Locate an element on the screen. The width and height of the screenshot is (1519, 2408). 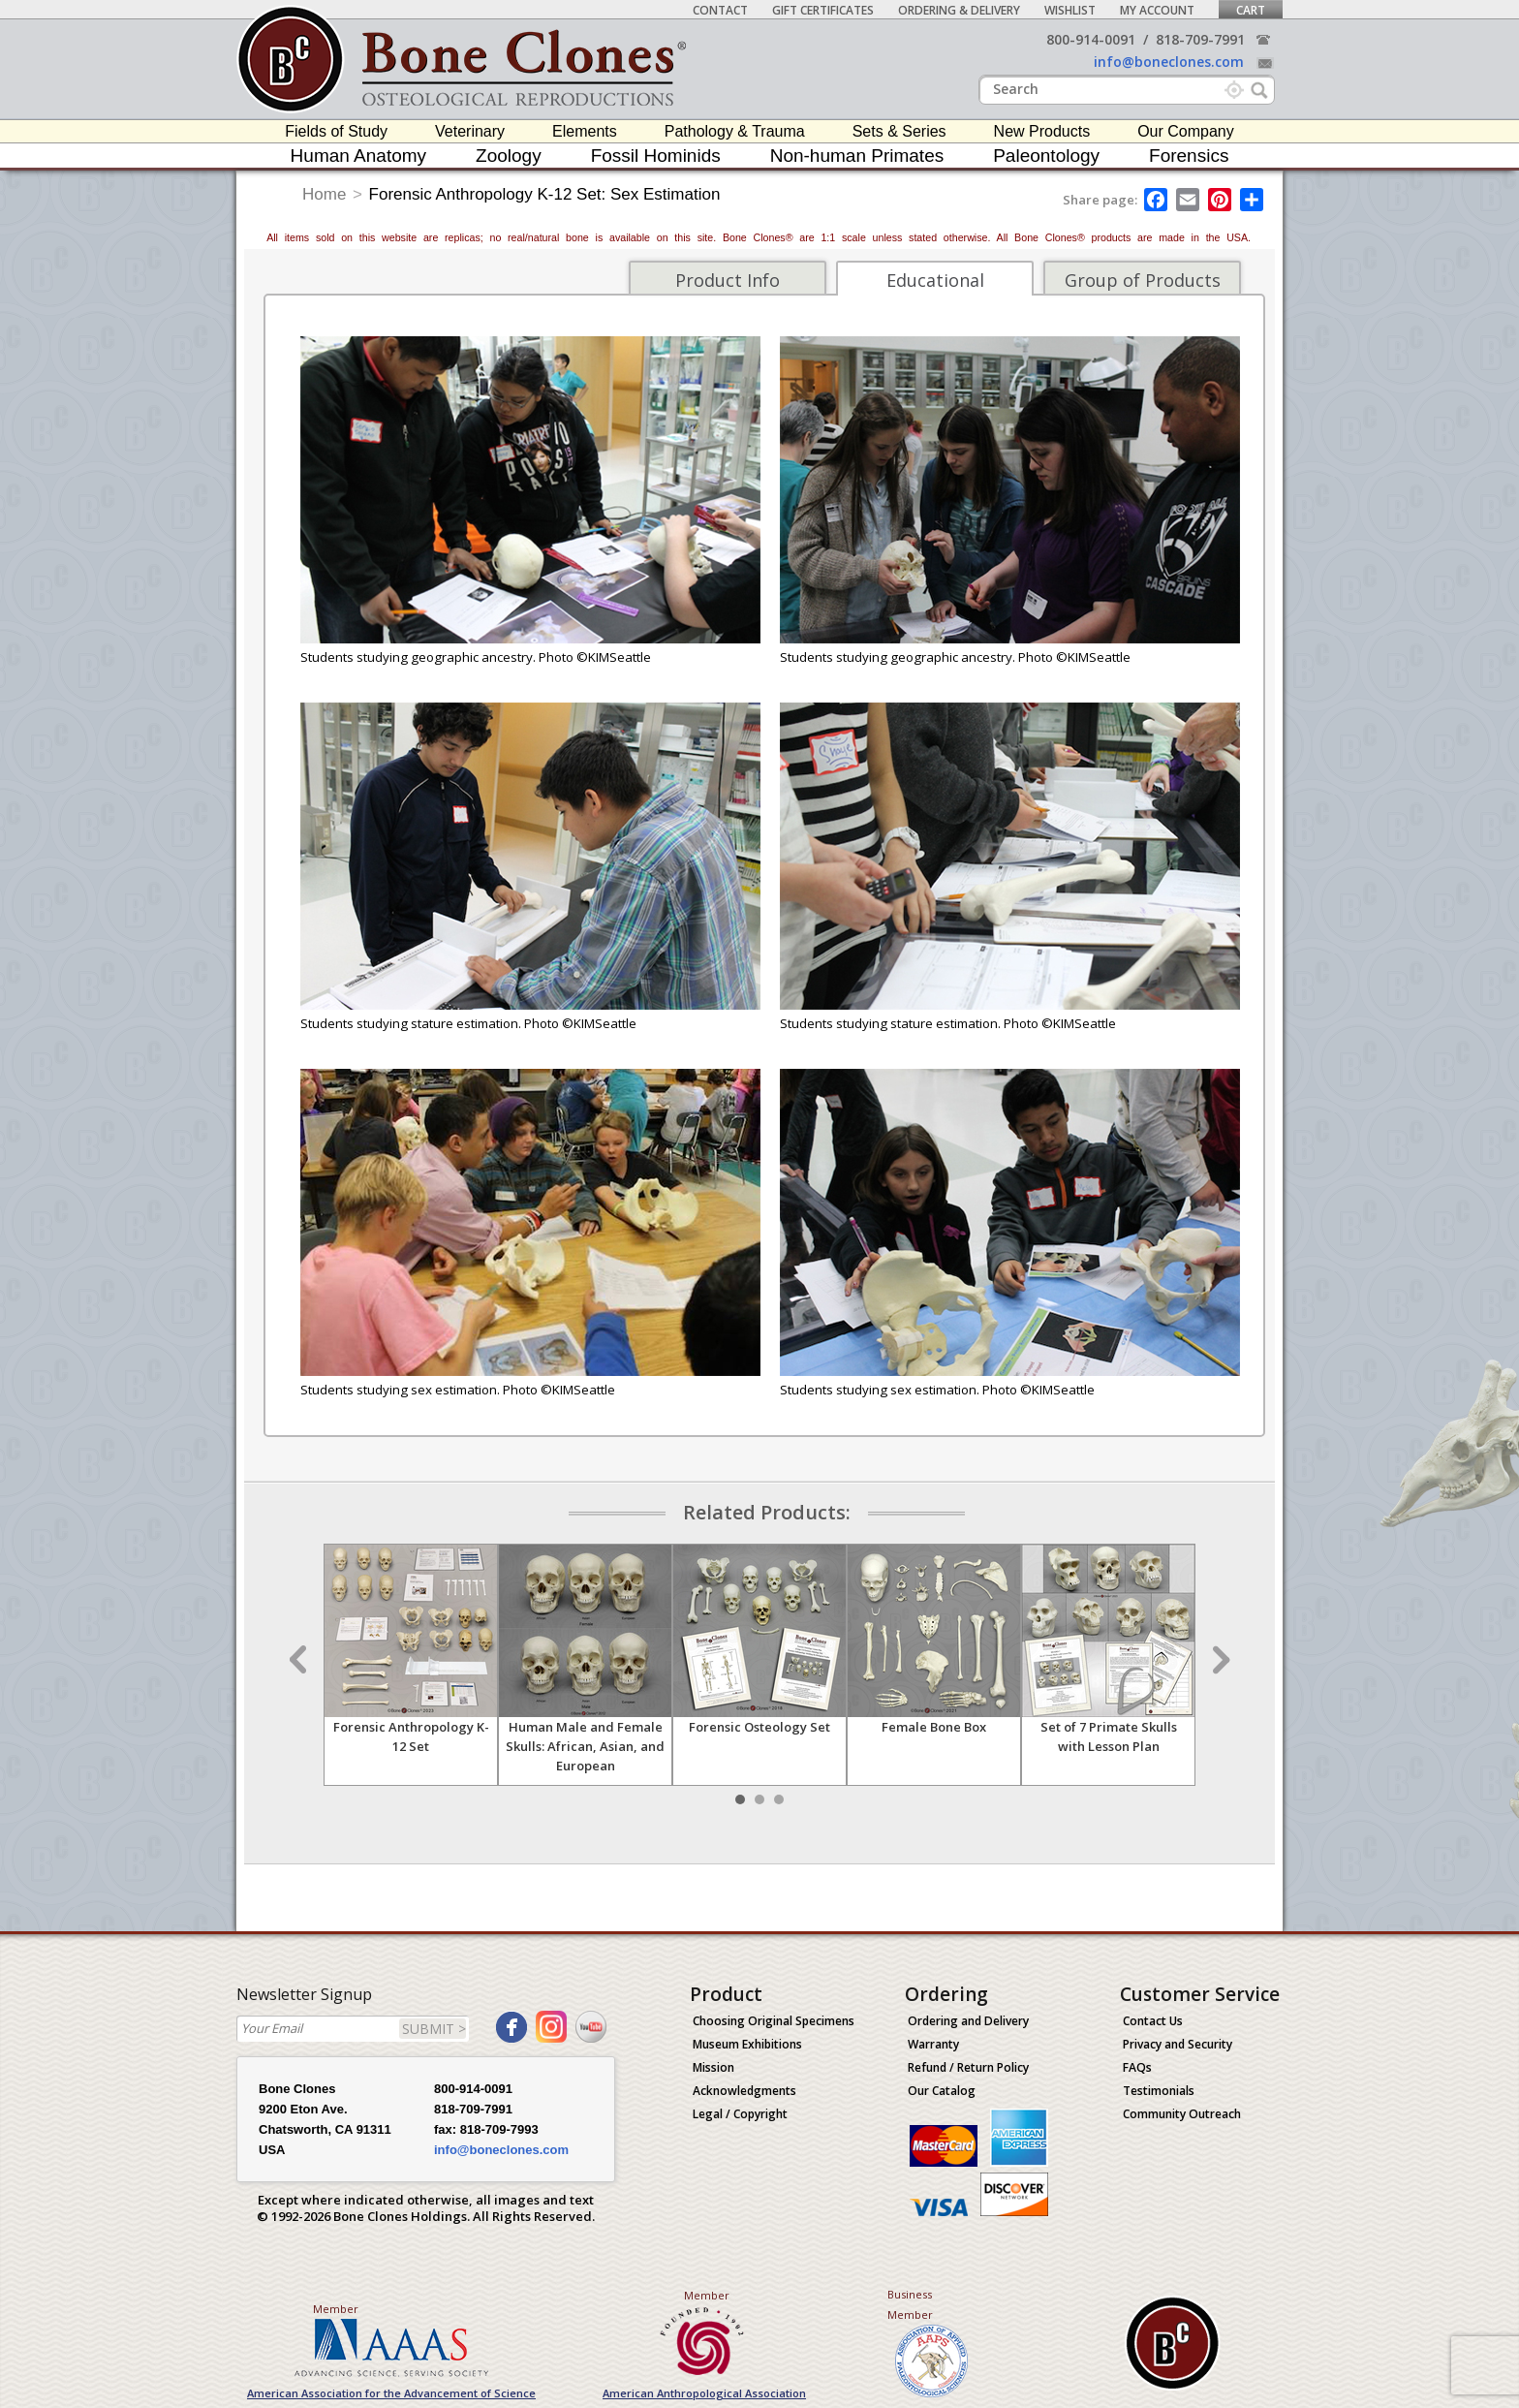
Gift Certificates is located at coordinates (823, 10).